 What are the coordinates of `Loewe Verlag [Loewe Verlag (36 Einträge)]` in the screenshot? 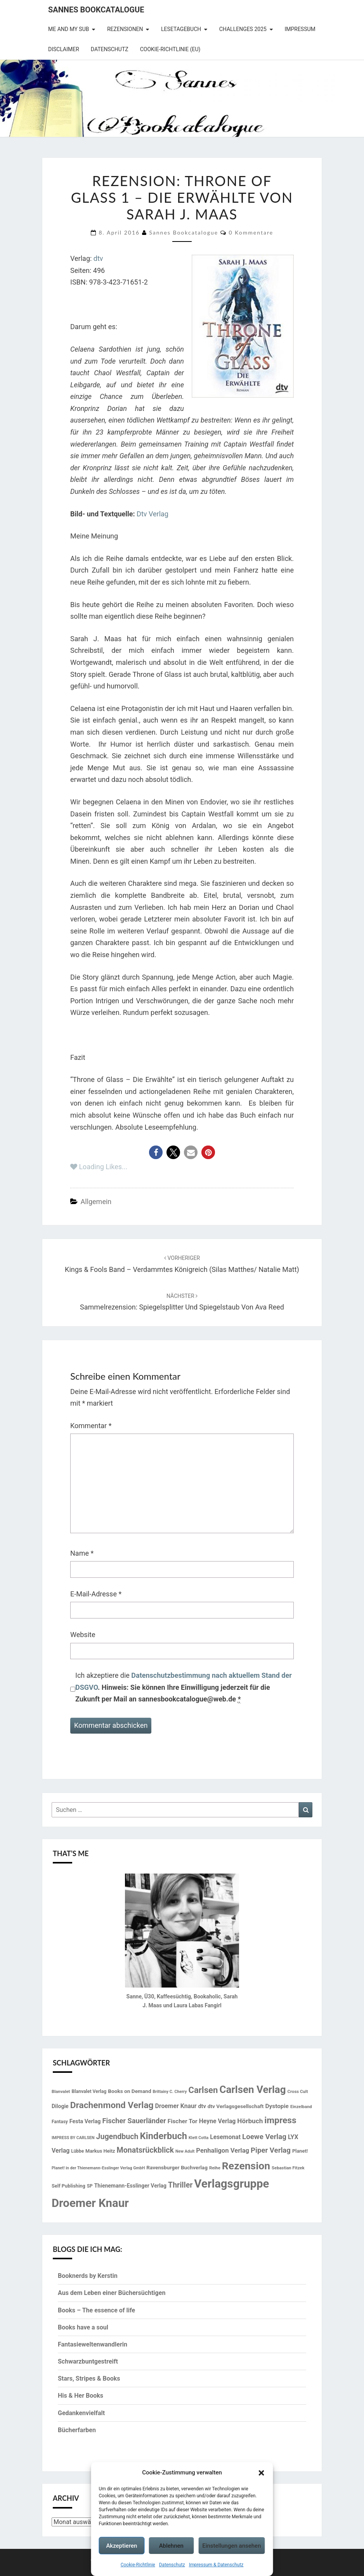 It's located at (264, 2137).